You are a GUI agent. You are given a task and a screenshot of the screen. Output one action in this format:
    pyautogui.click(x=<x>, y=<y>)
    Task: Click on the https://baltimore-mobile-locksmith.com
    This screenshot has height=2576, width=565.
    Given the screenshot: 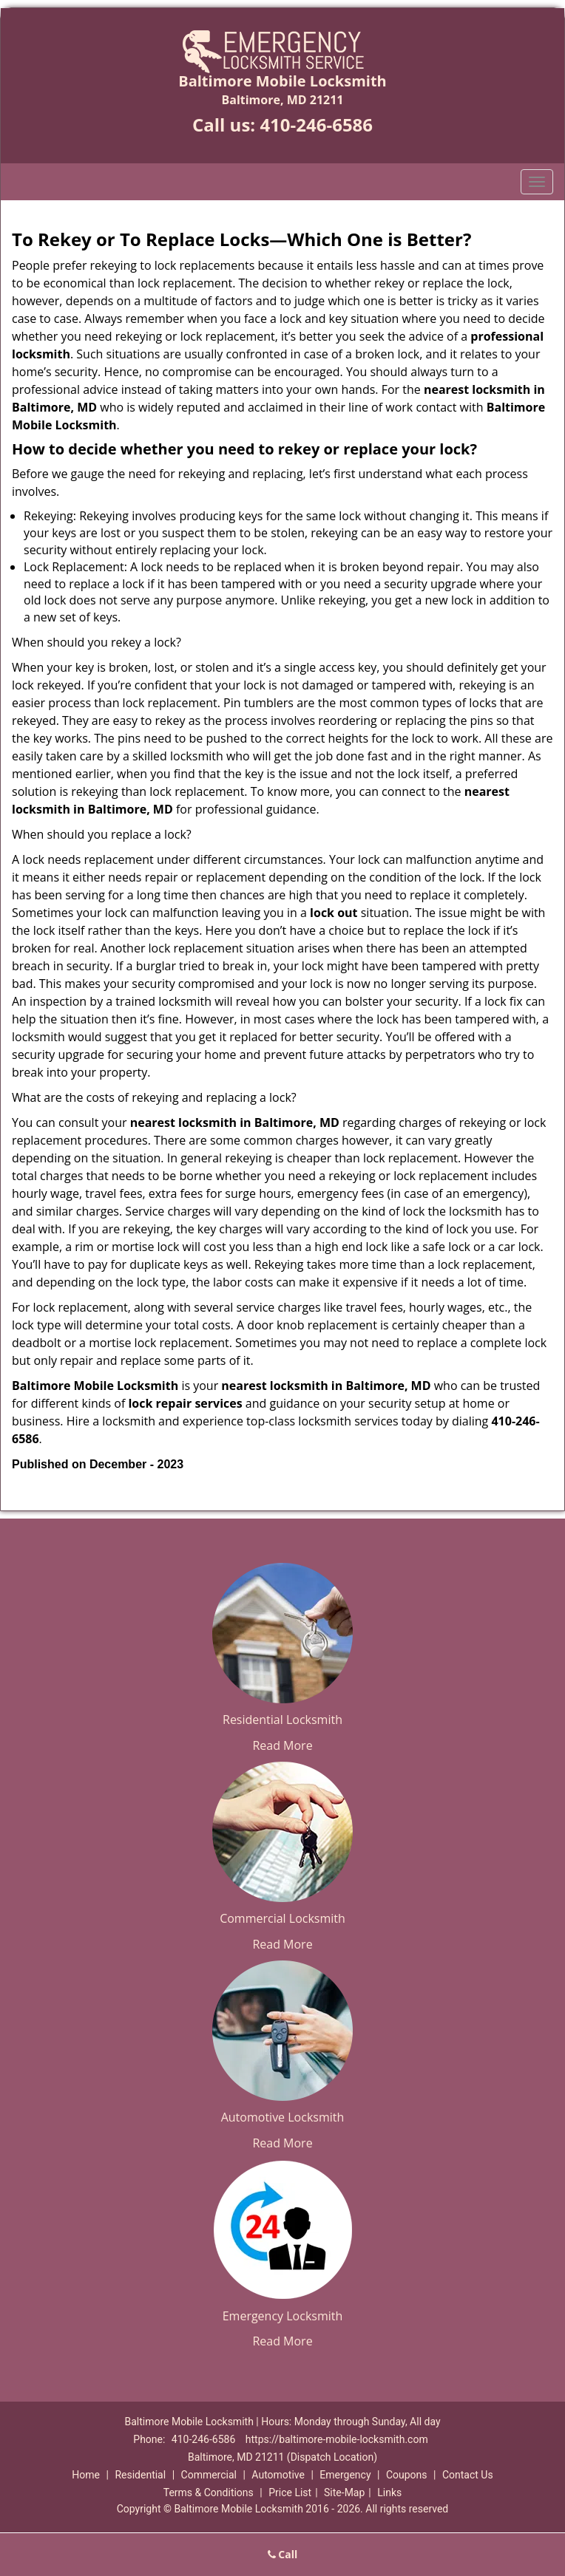 What is the action you would take?
    pyautogui.click(x=337, y=2439)
    